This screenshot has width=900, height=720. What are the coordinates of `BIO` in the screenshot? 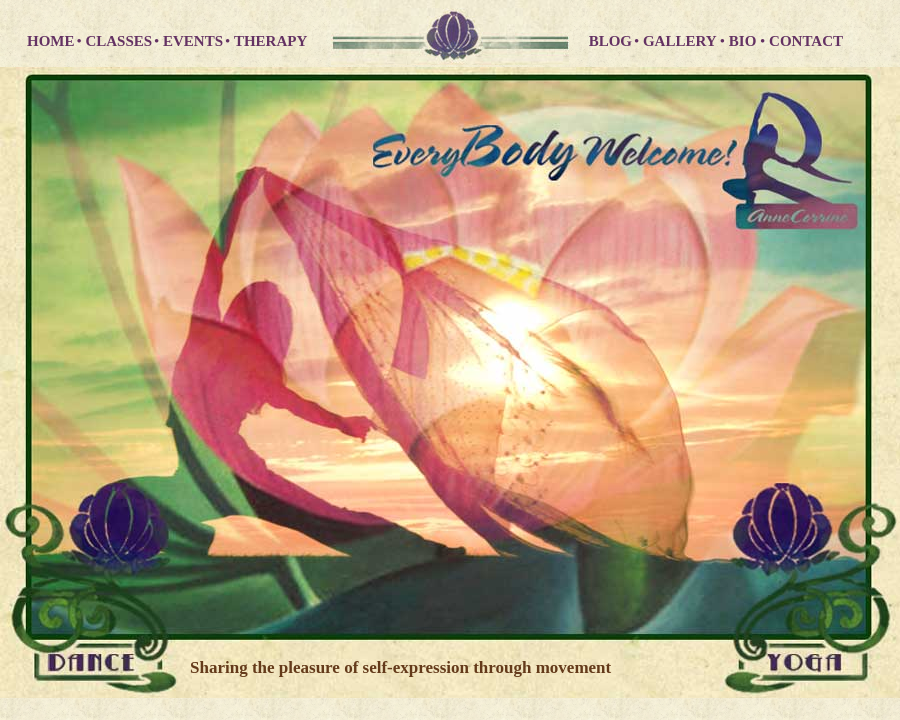 It's located at (744, 41).